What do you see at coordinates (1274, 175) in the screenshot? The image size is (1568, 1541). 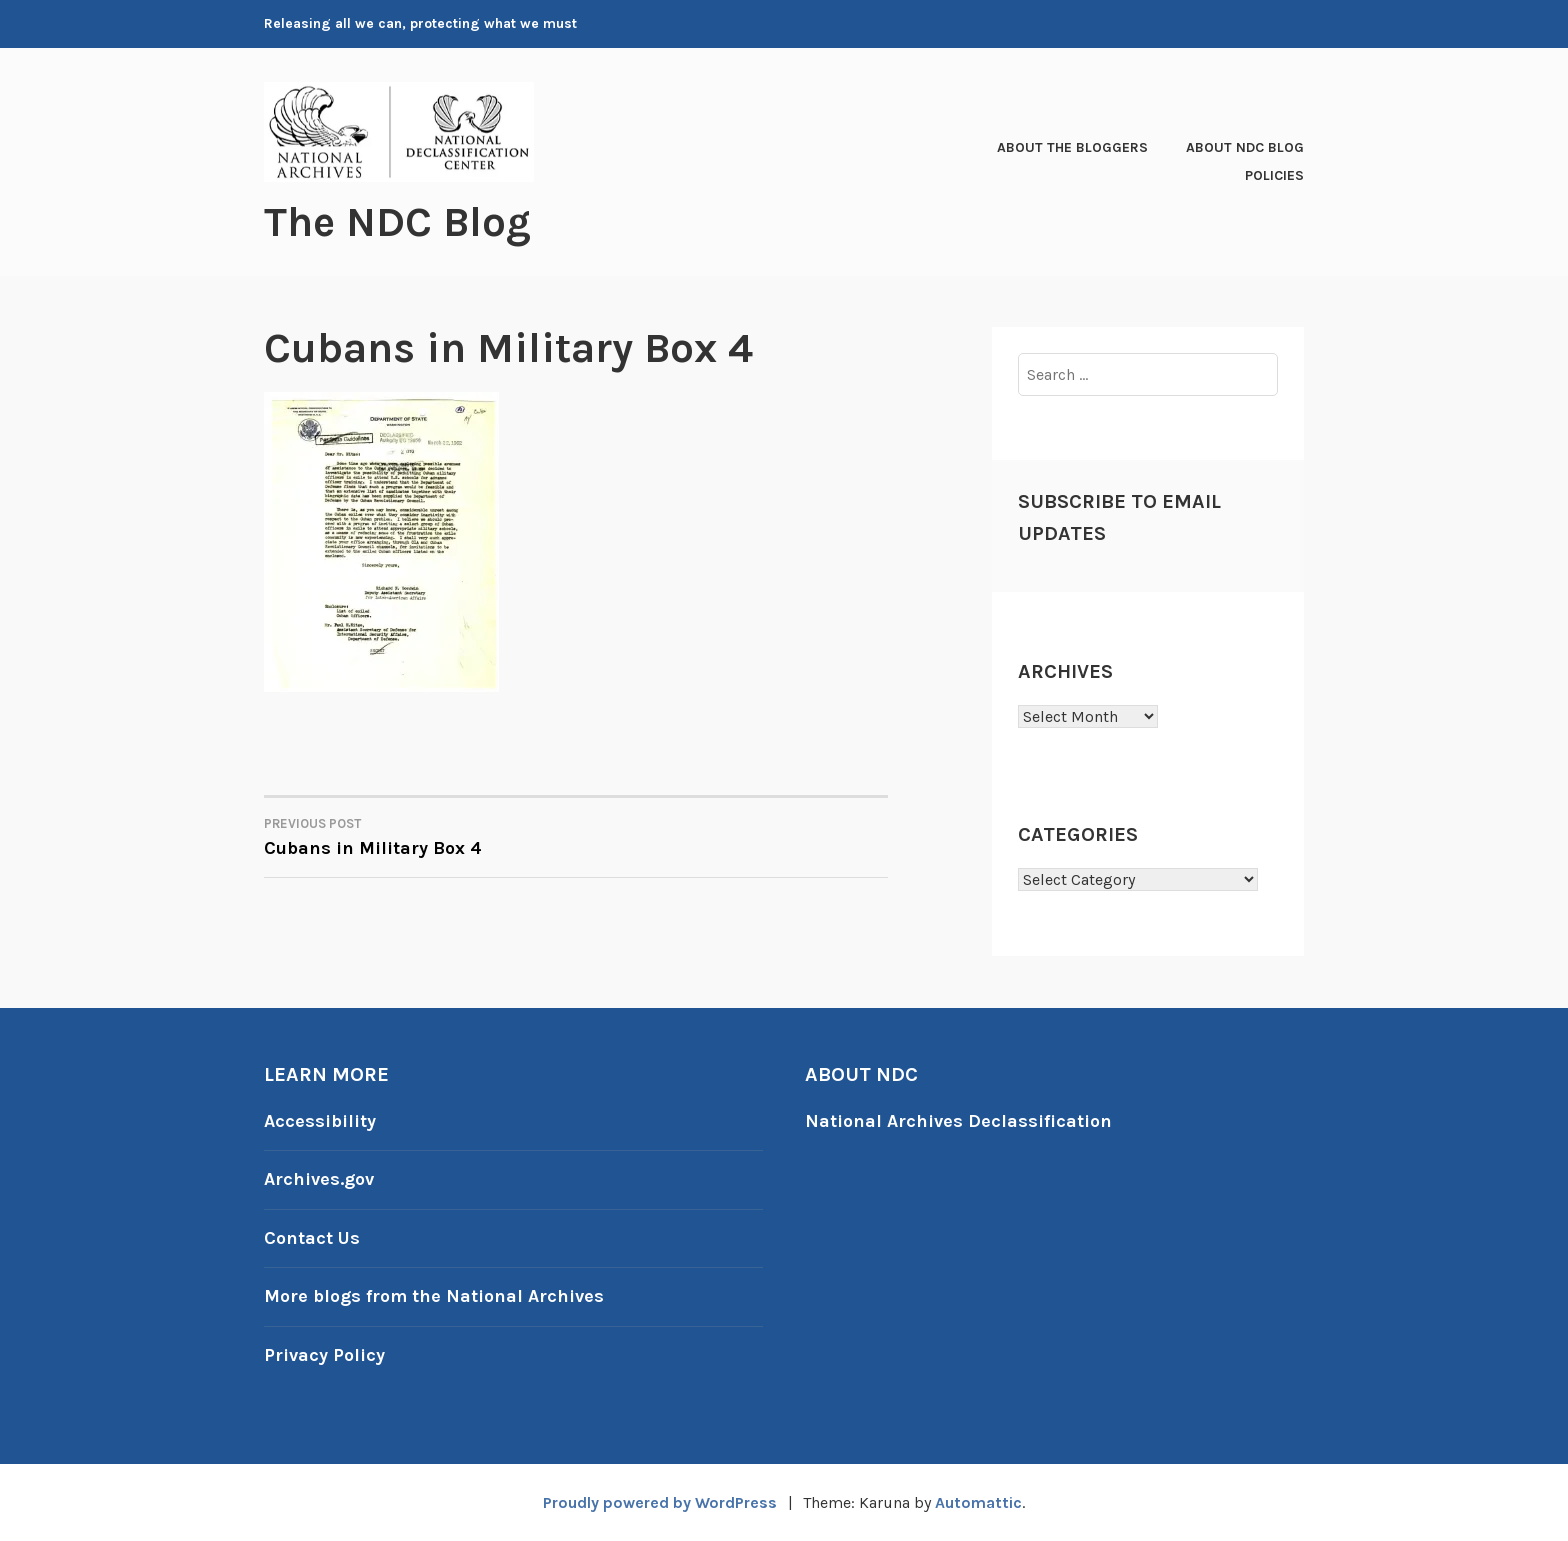 I see `Policies` at bounding box center [1274, 175].